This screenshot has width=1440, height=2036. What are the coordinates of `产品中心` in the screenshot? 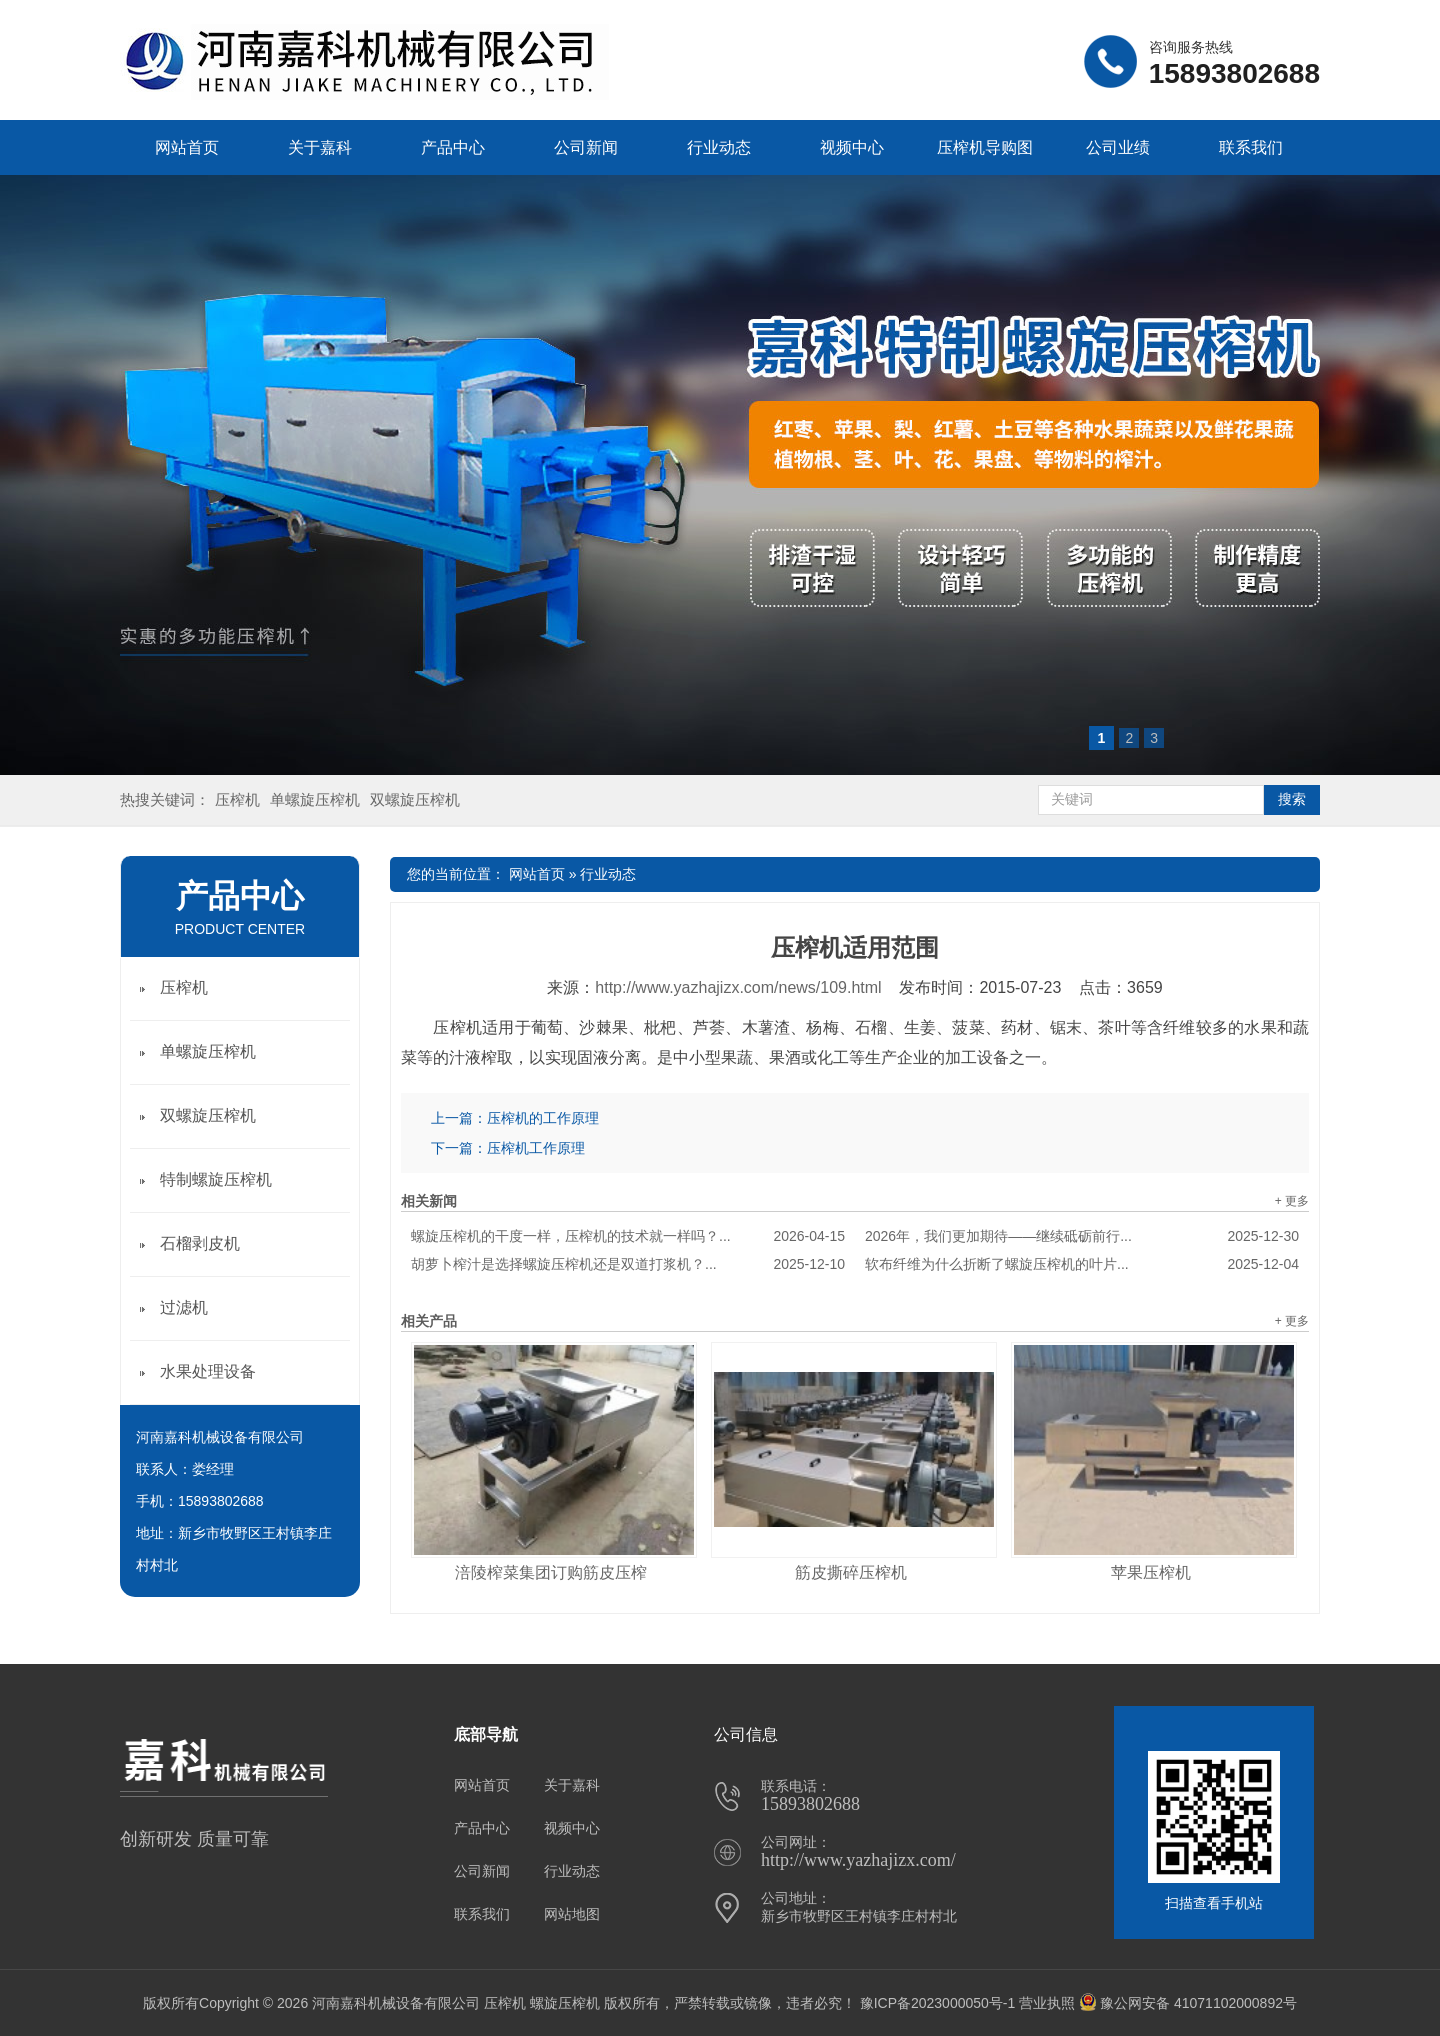 It's located at (453, 147).